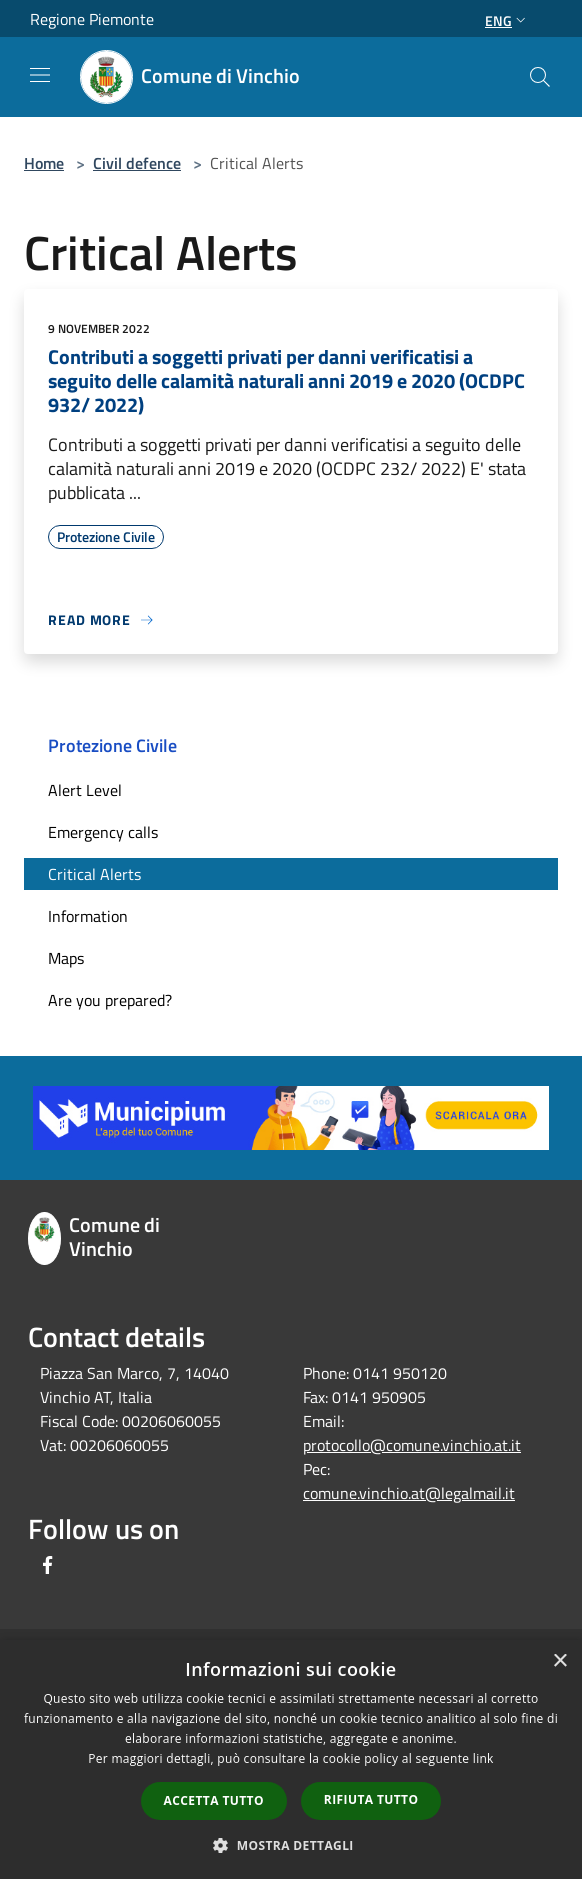  What do you see at coordinates (44, 163) in the screenshot?
I see `Home` at bounding box center [44, 163].